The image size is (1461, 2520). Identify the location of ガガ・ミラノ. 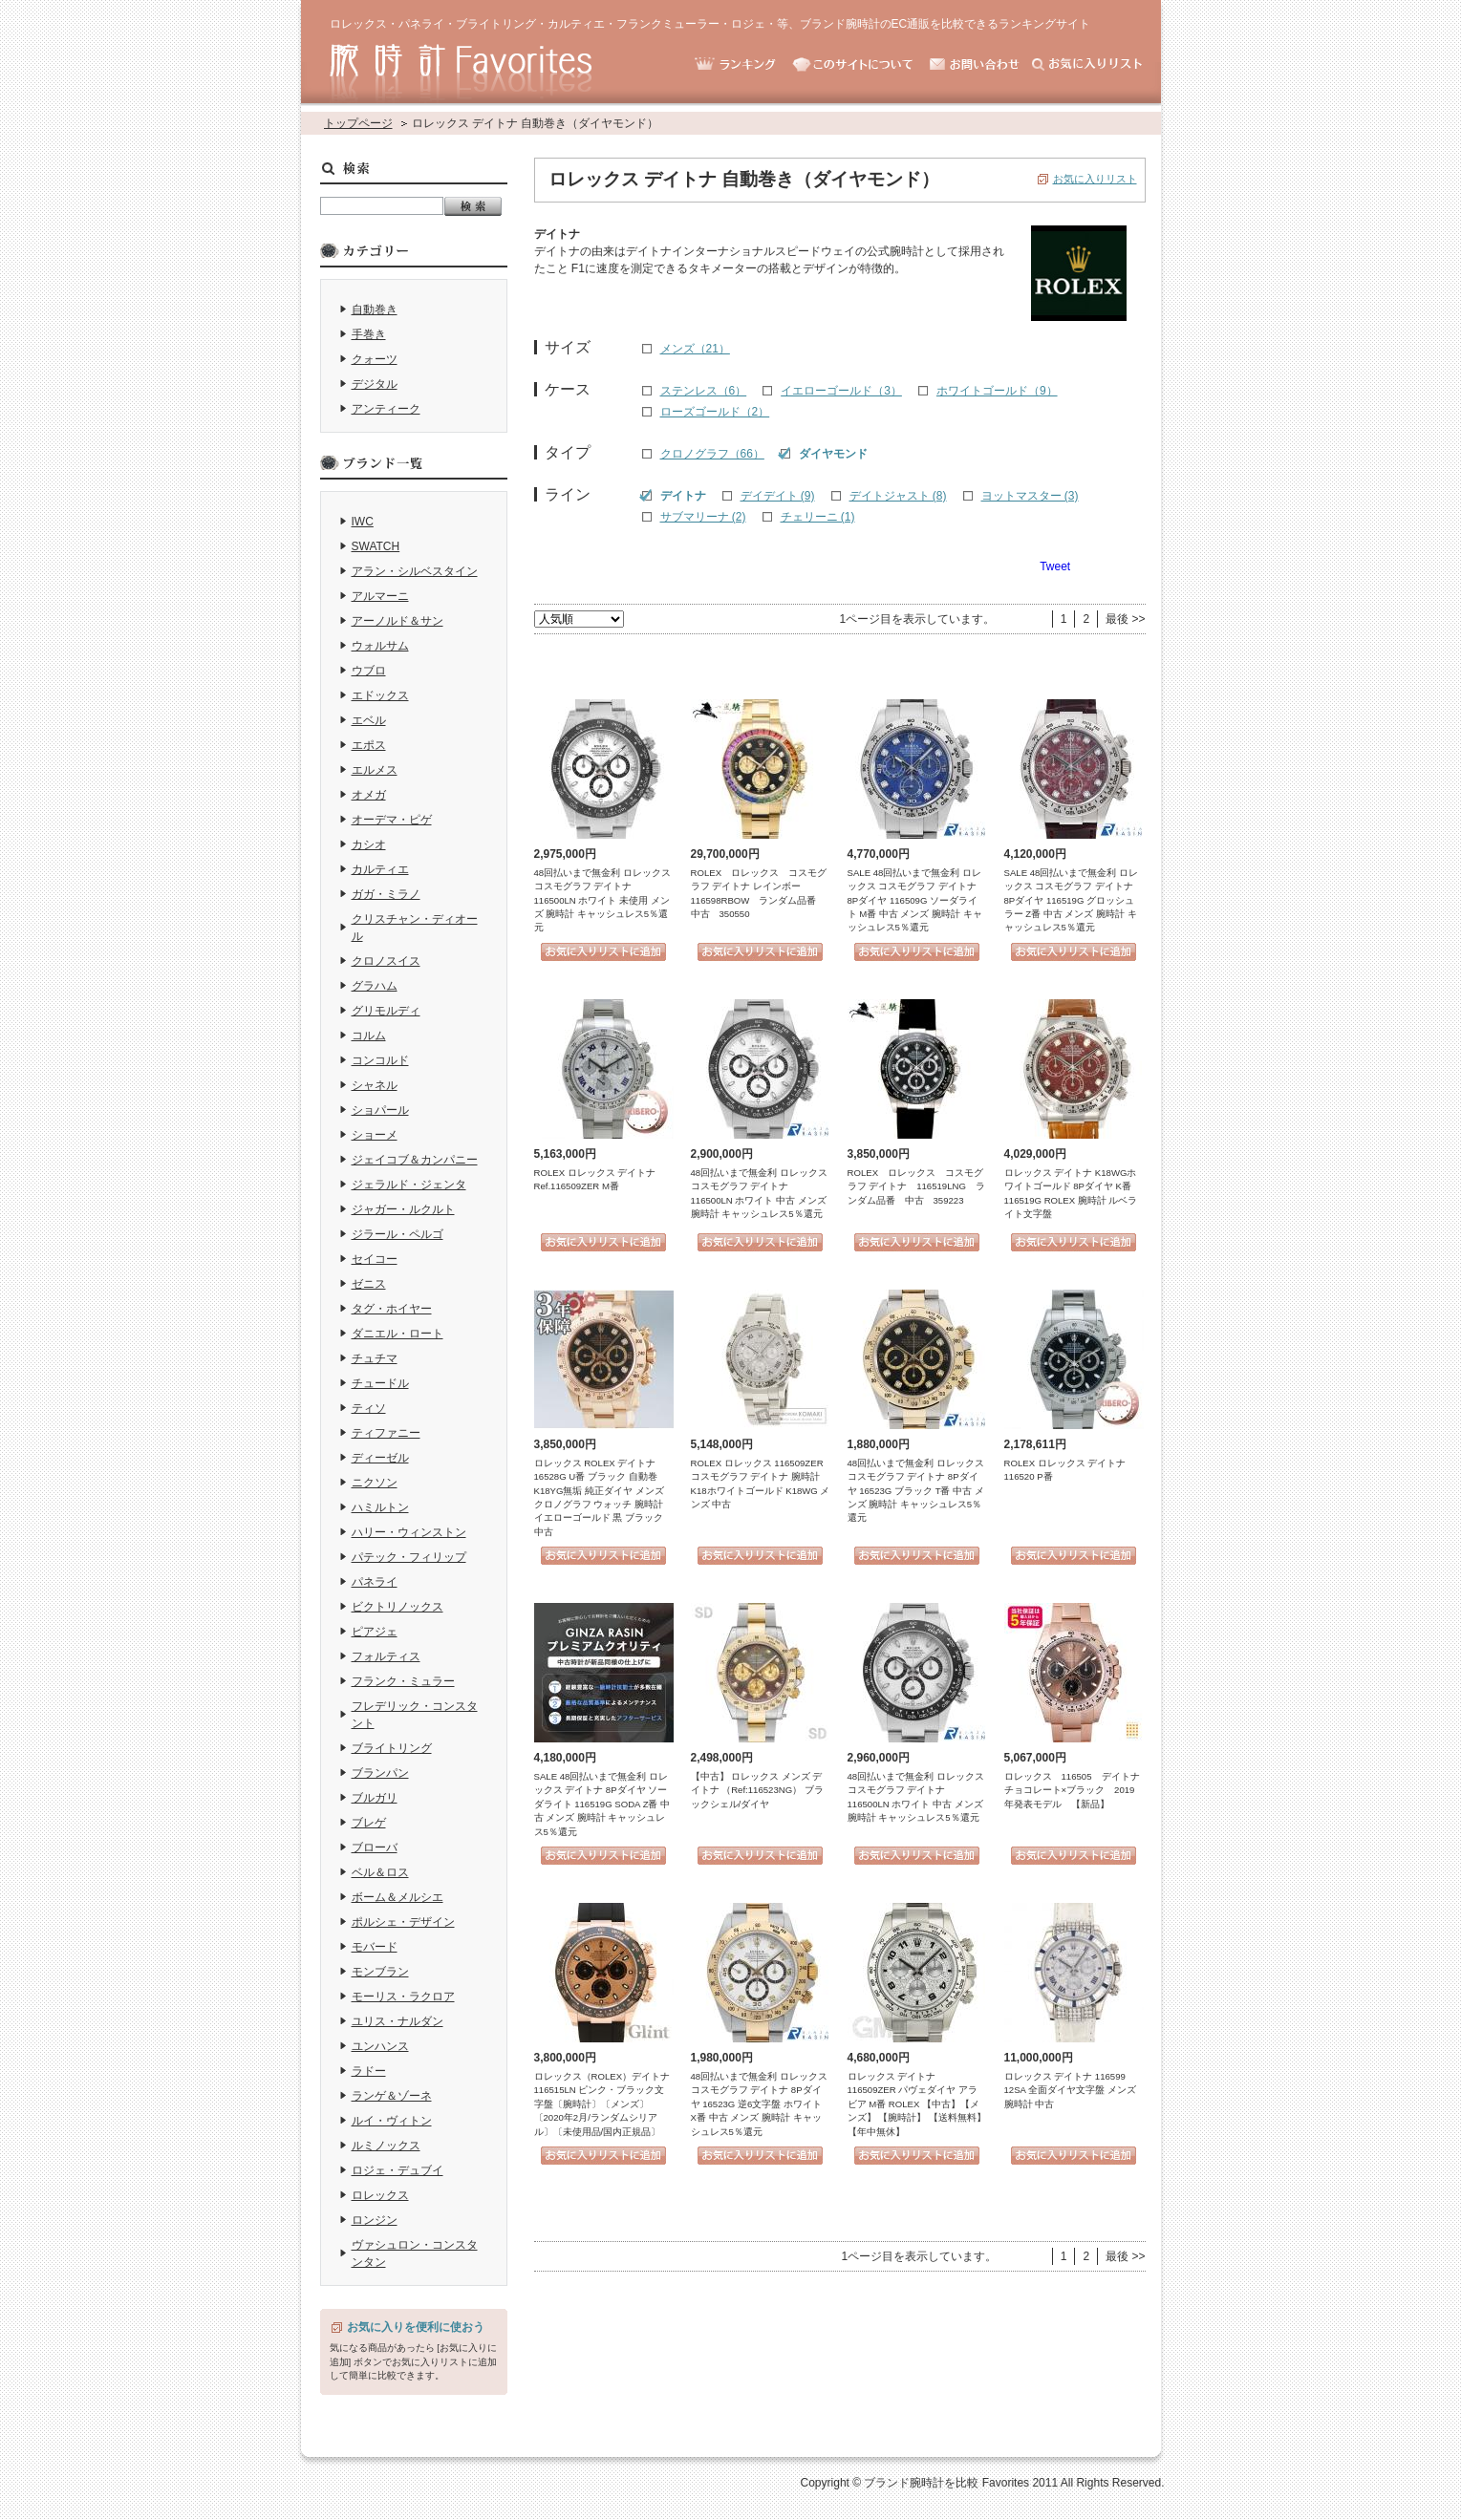
(386, 894).